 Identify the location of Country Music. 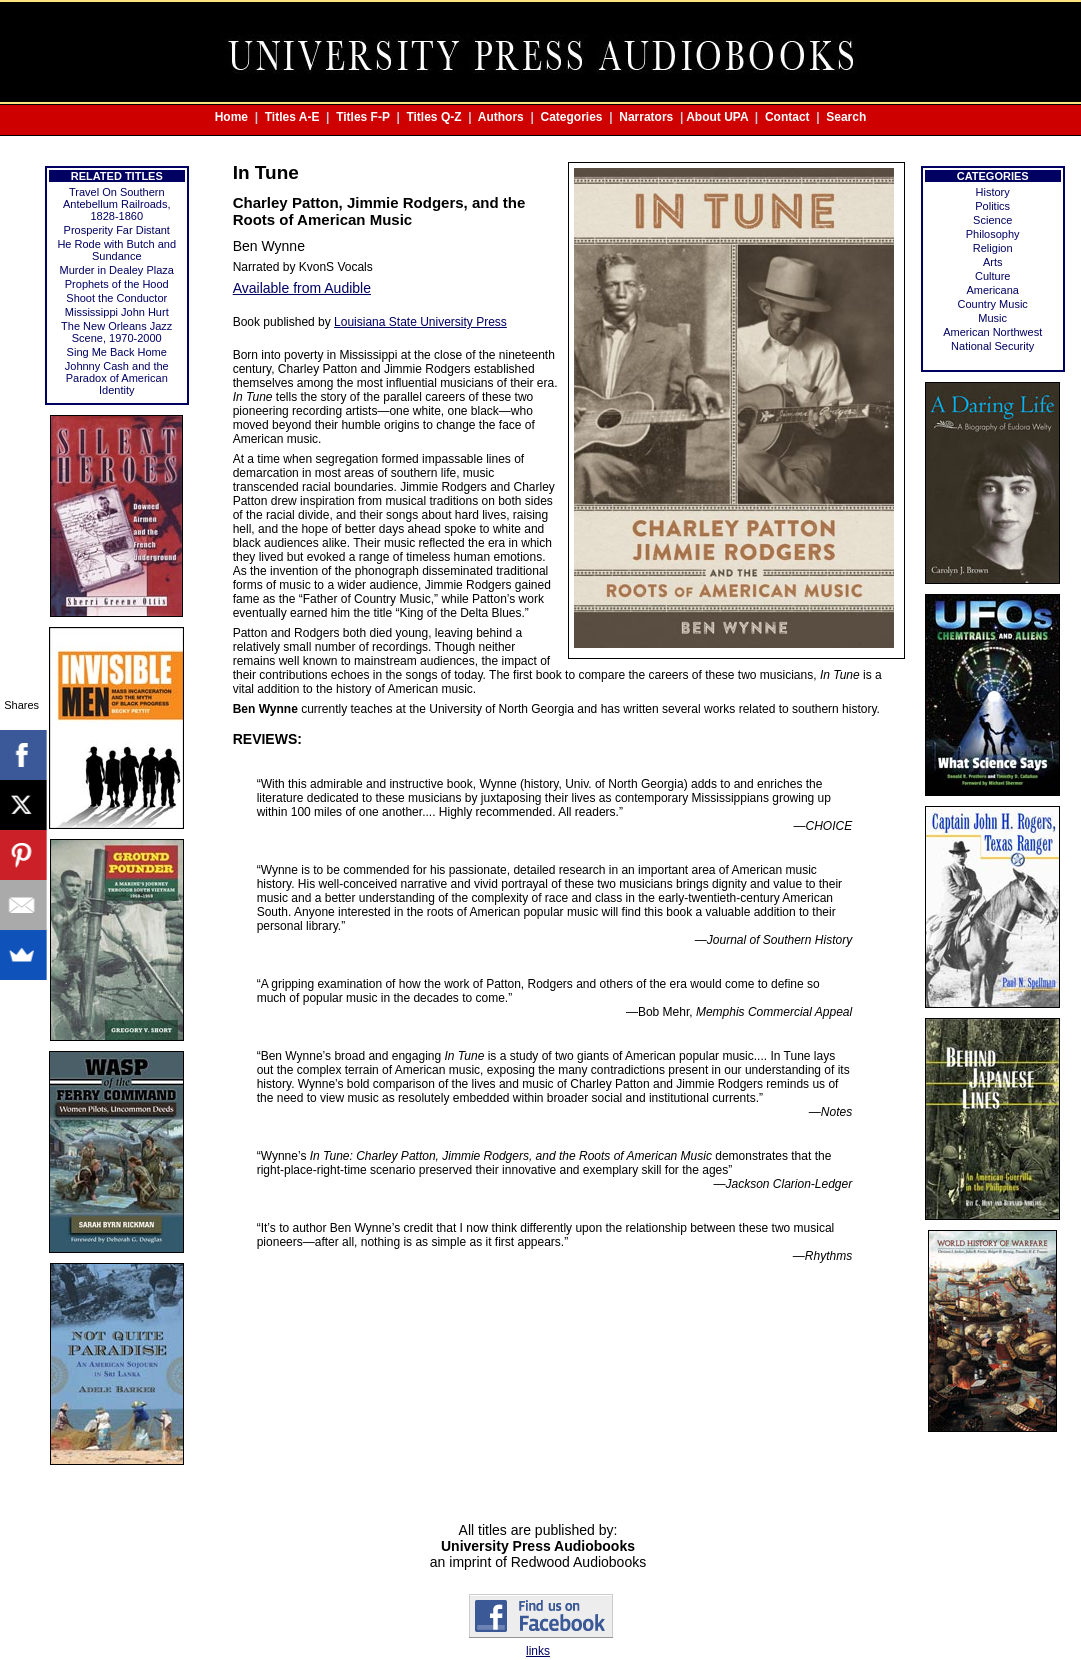
(993, 304).